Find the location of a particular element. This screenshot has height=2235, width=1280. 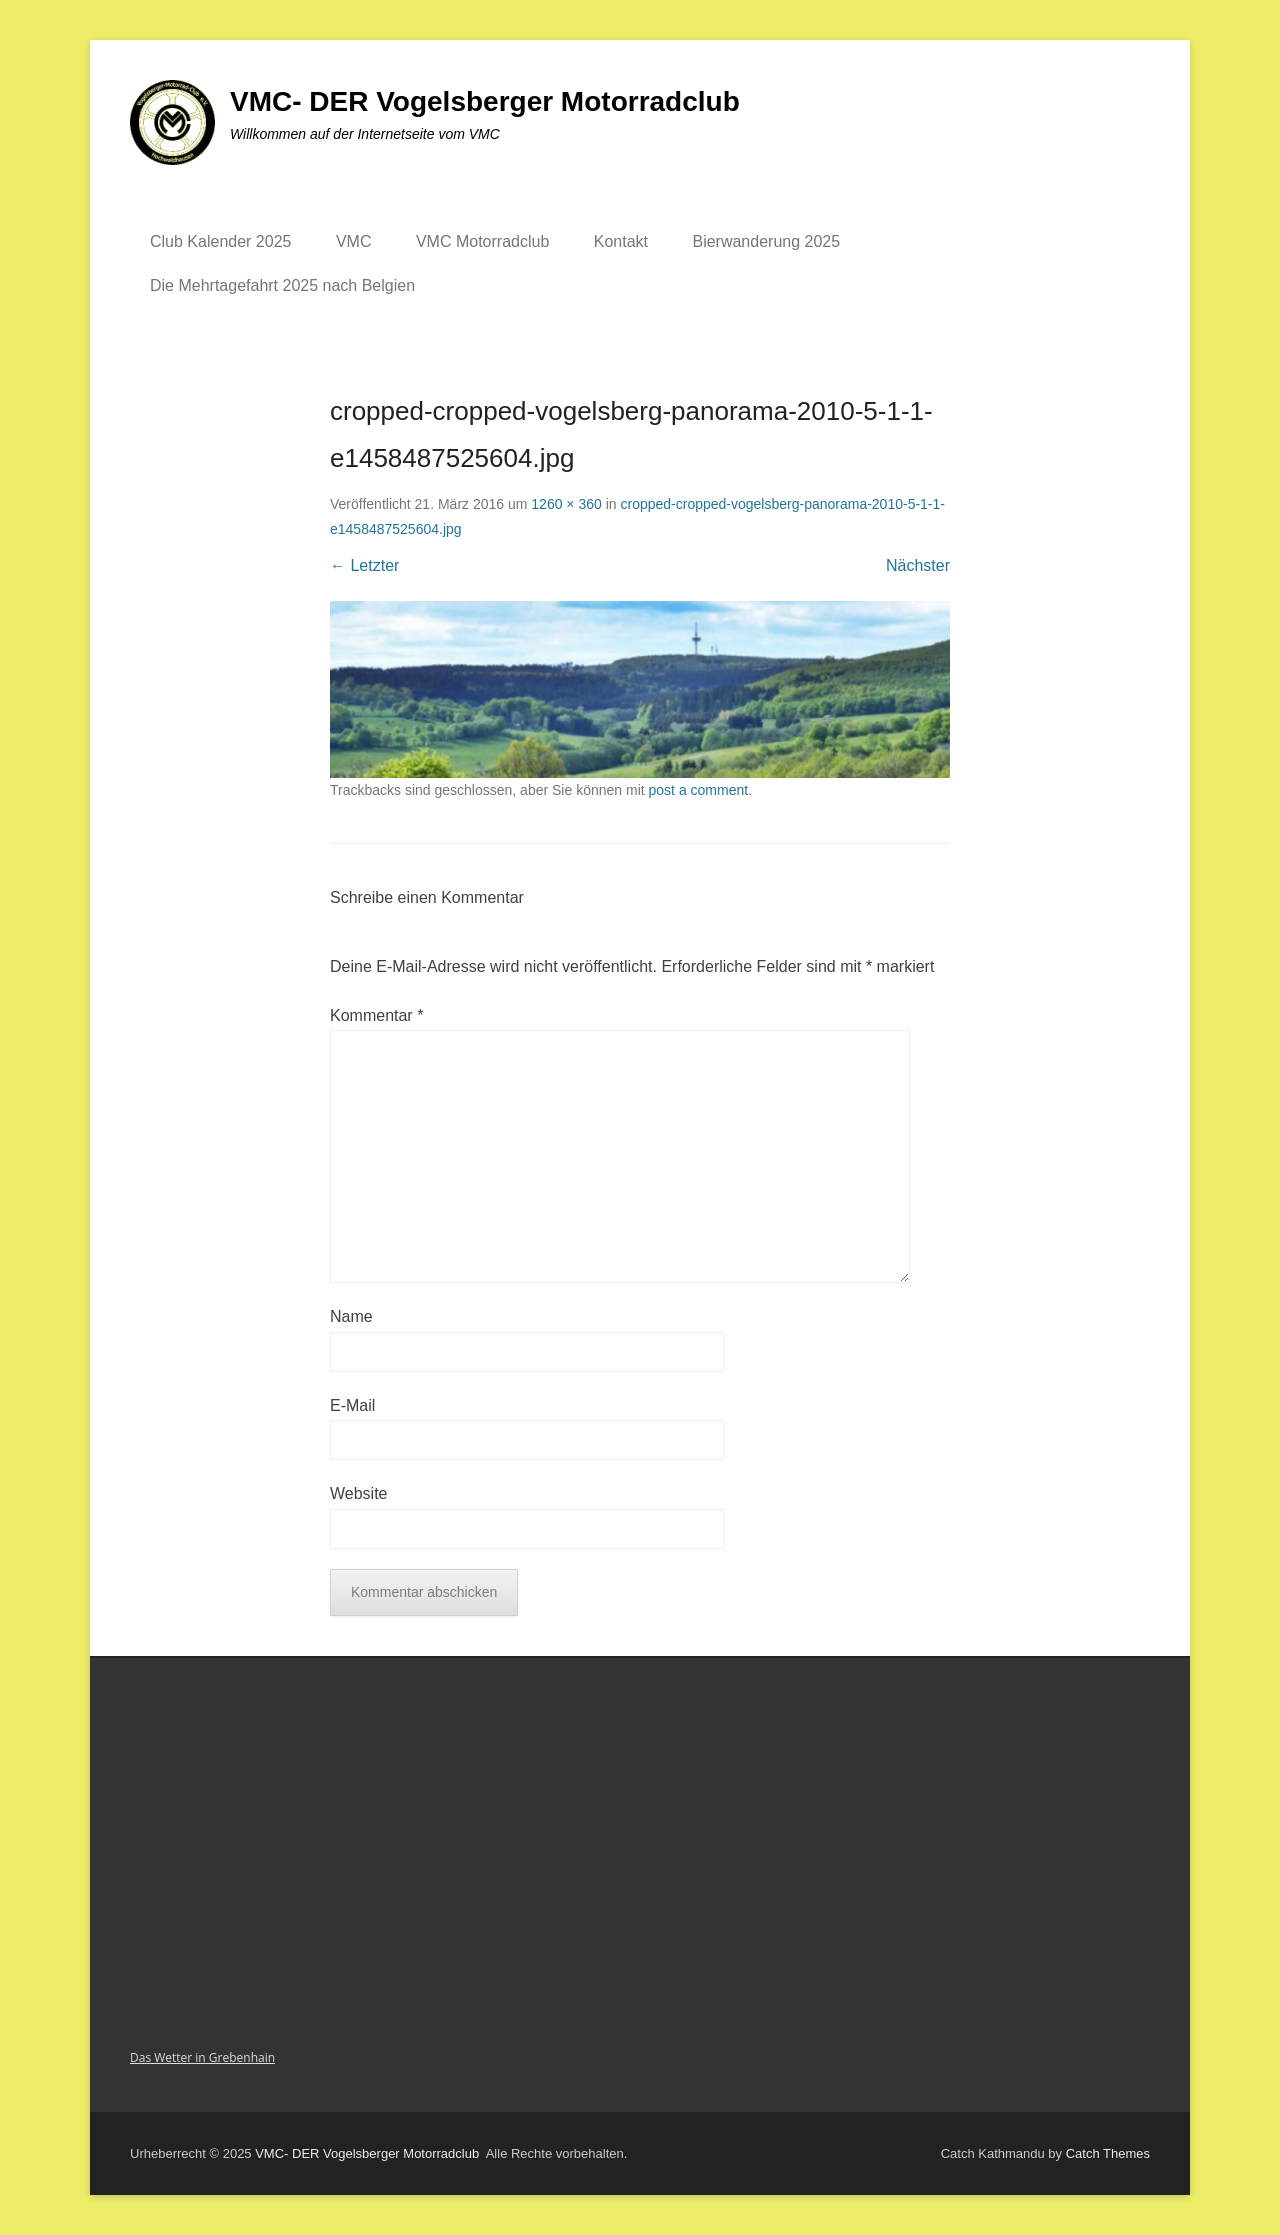

Name is located at coordinates (351, 1316).